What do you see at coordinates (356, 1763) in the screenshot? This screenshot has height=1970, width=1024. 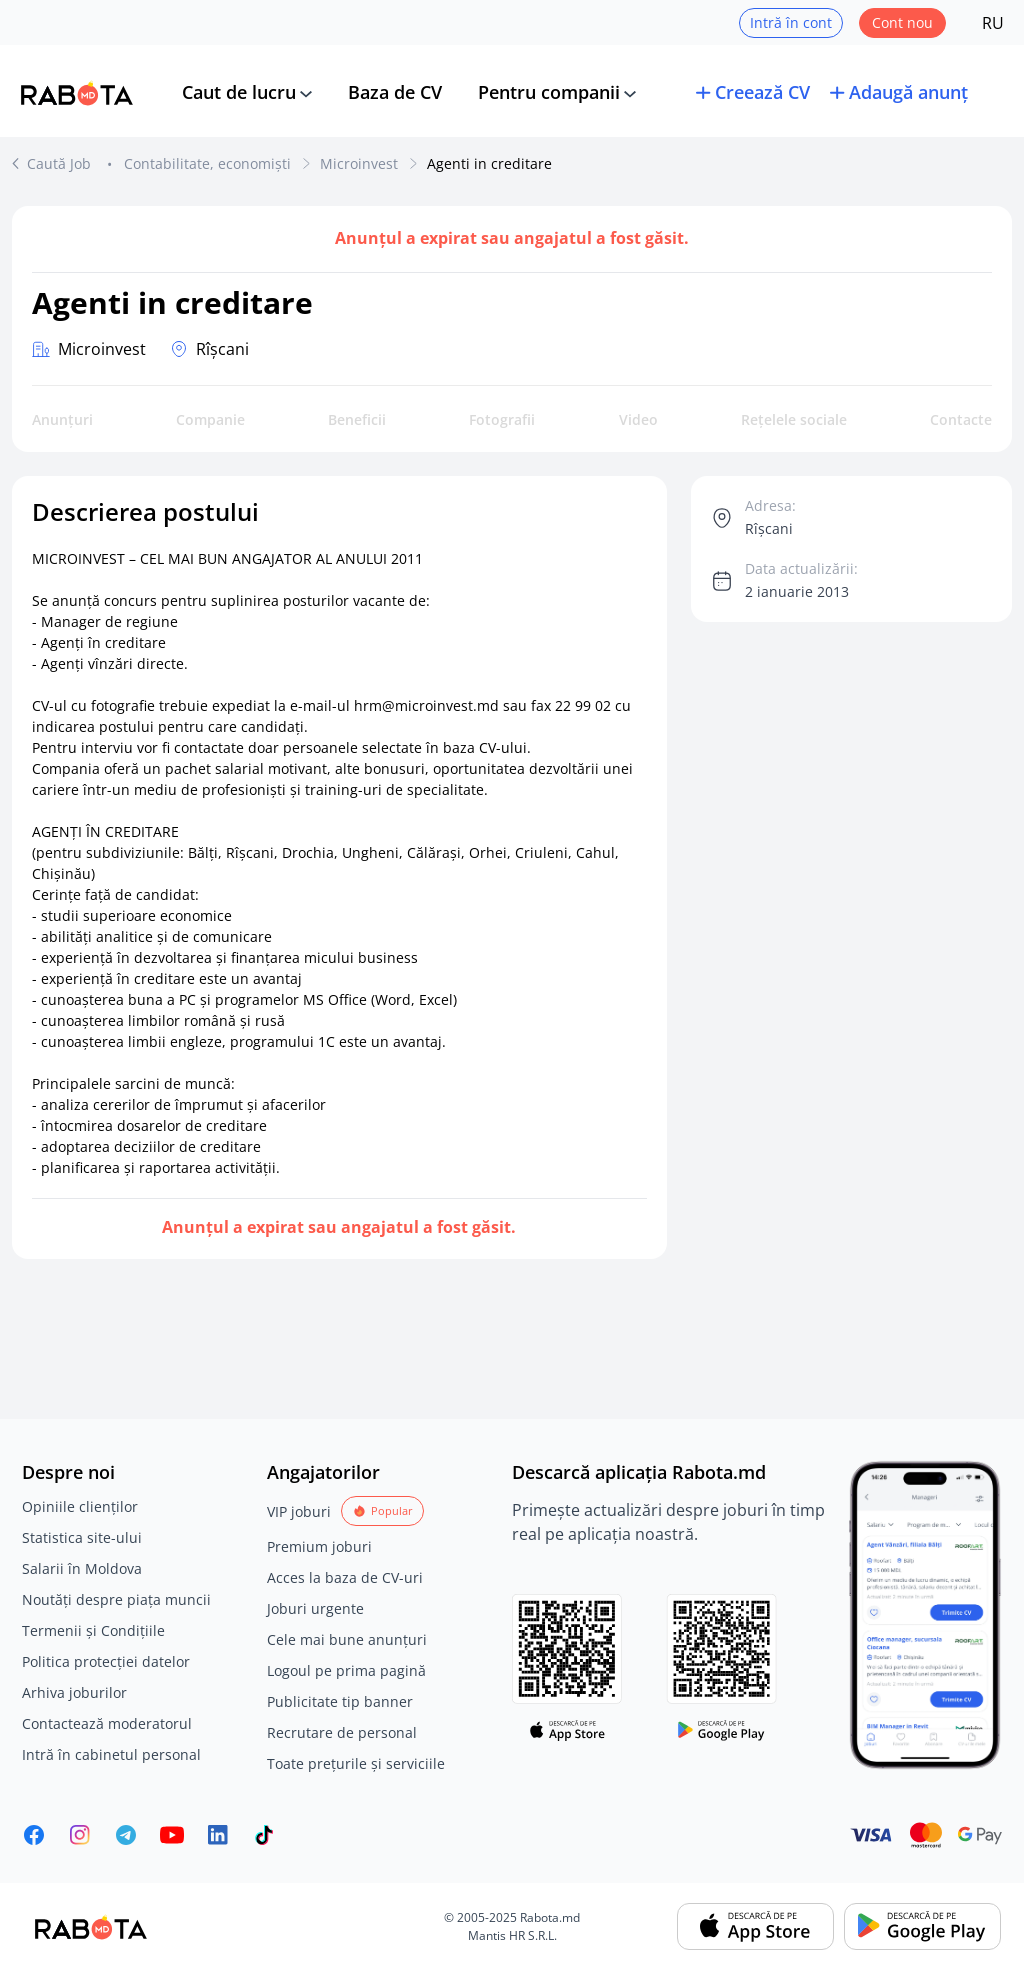 I see `Toate prețurile și serviciile` at bounding box center [356, 1763].